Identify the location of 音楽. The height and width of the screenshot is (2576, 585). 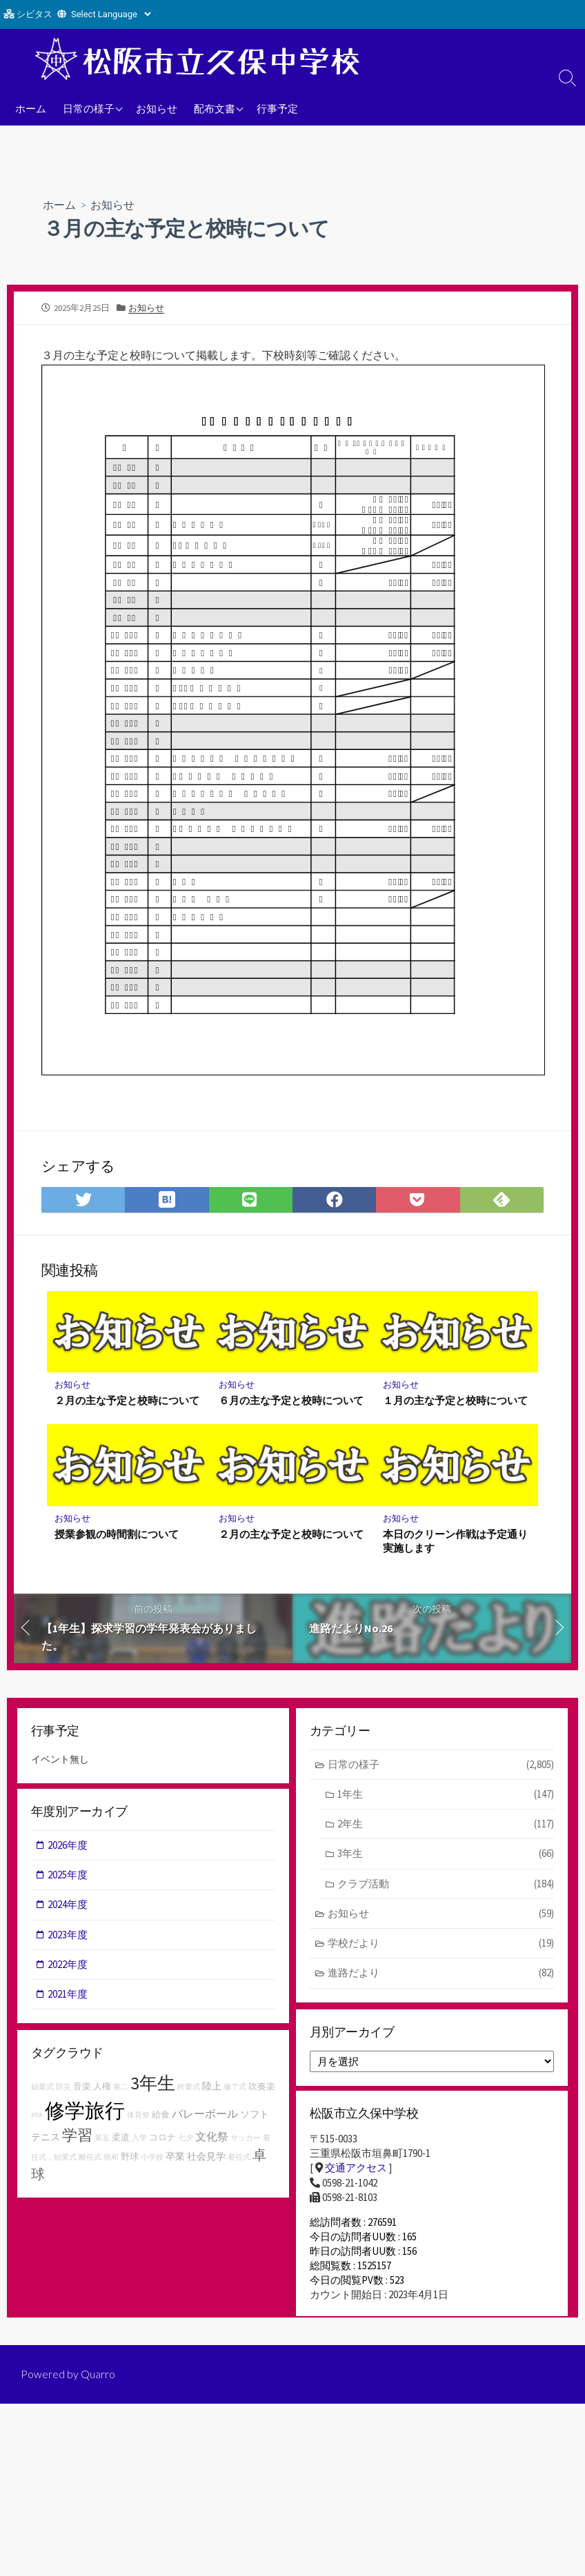
(82, 2090).